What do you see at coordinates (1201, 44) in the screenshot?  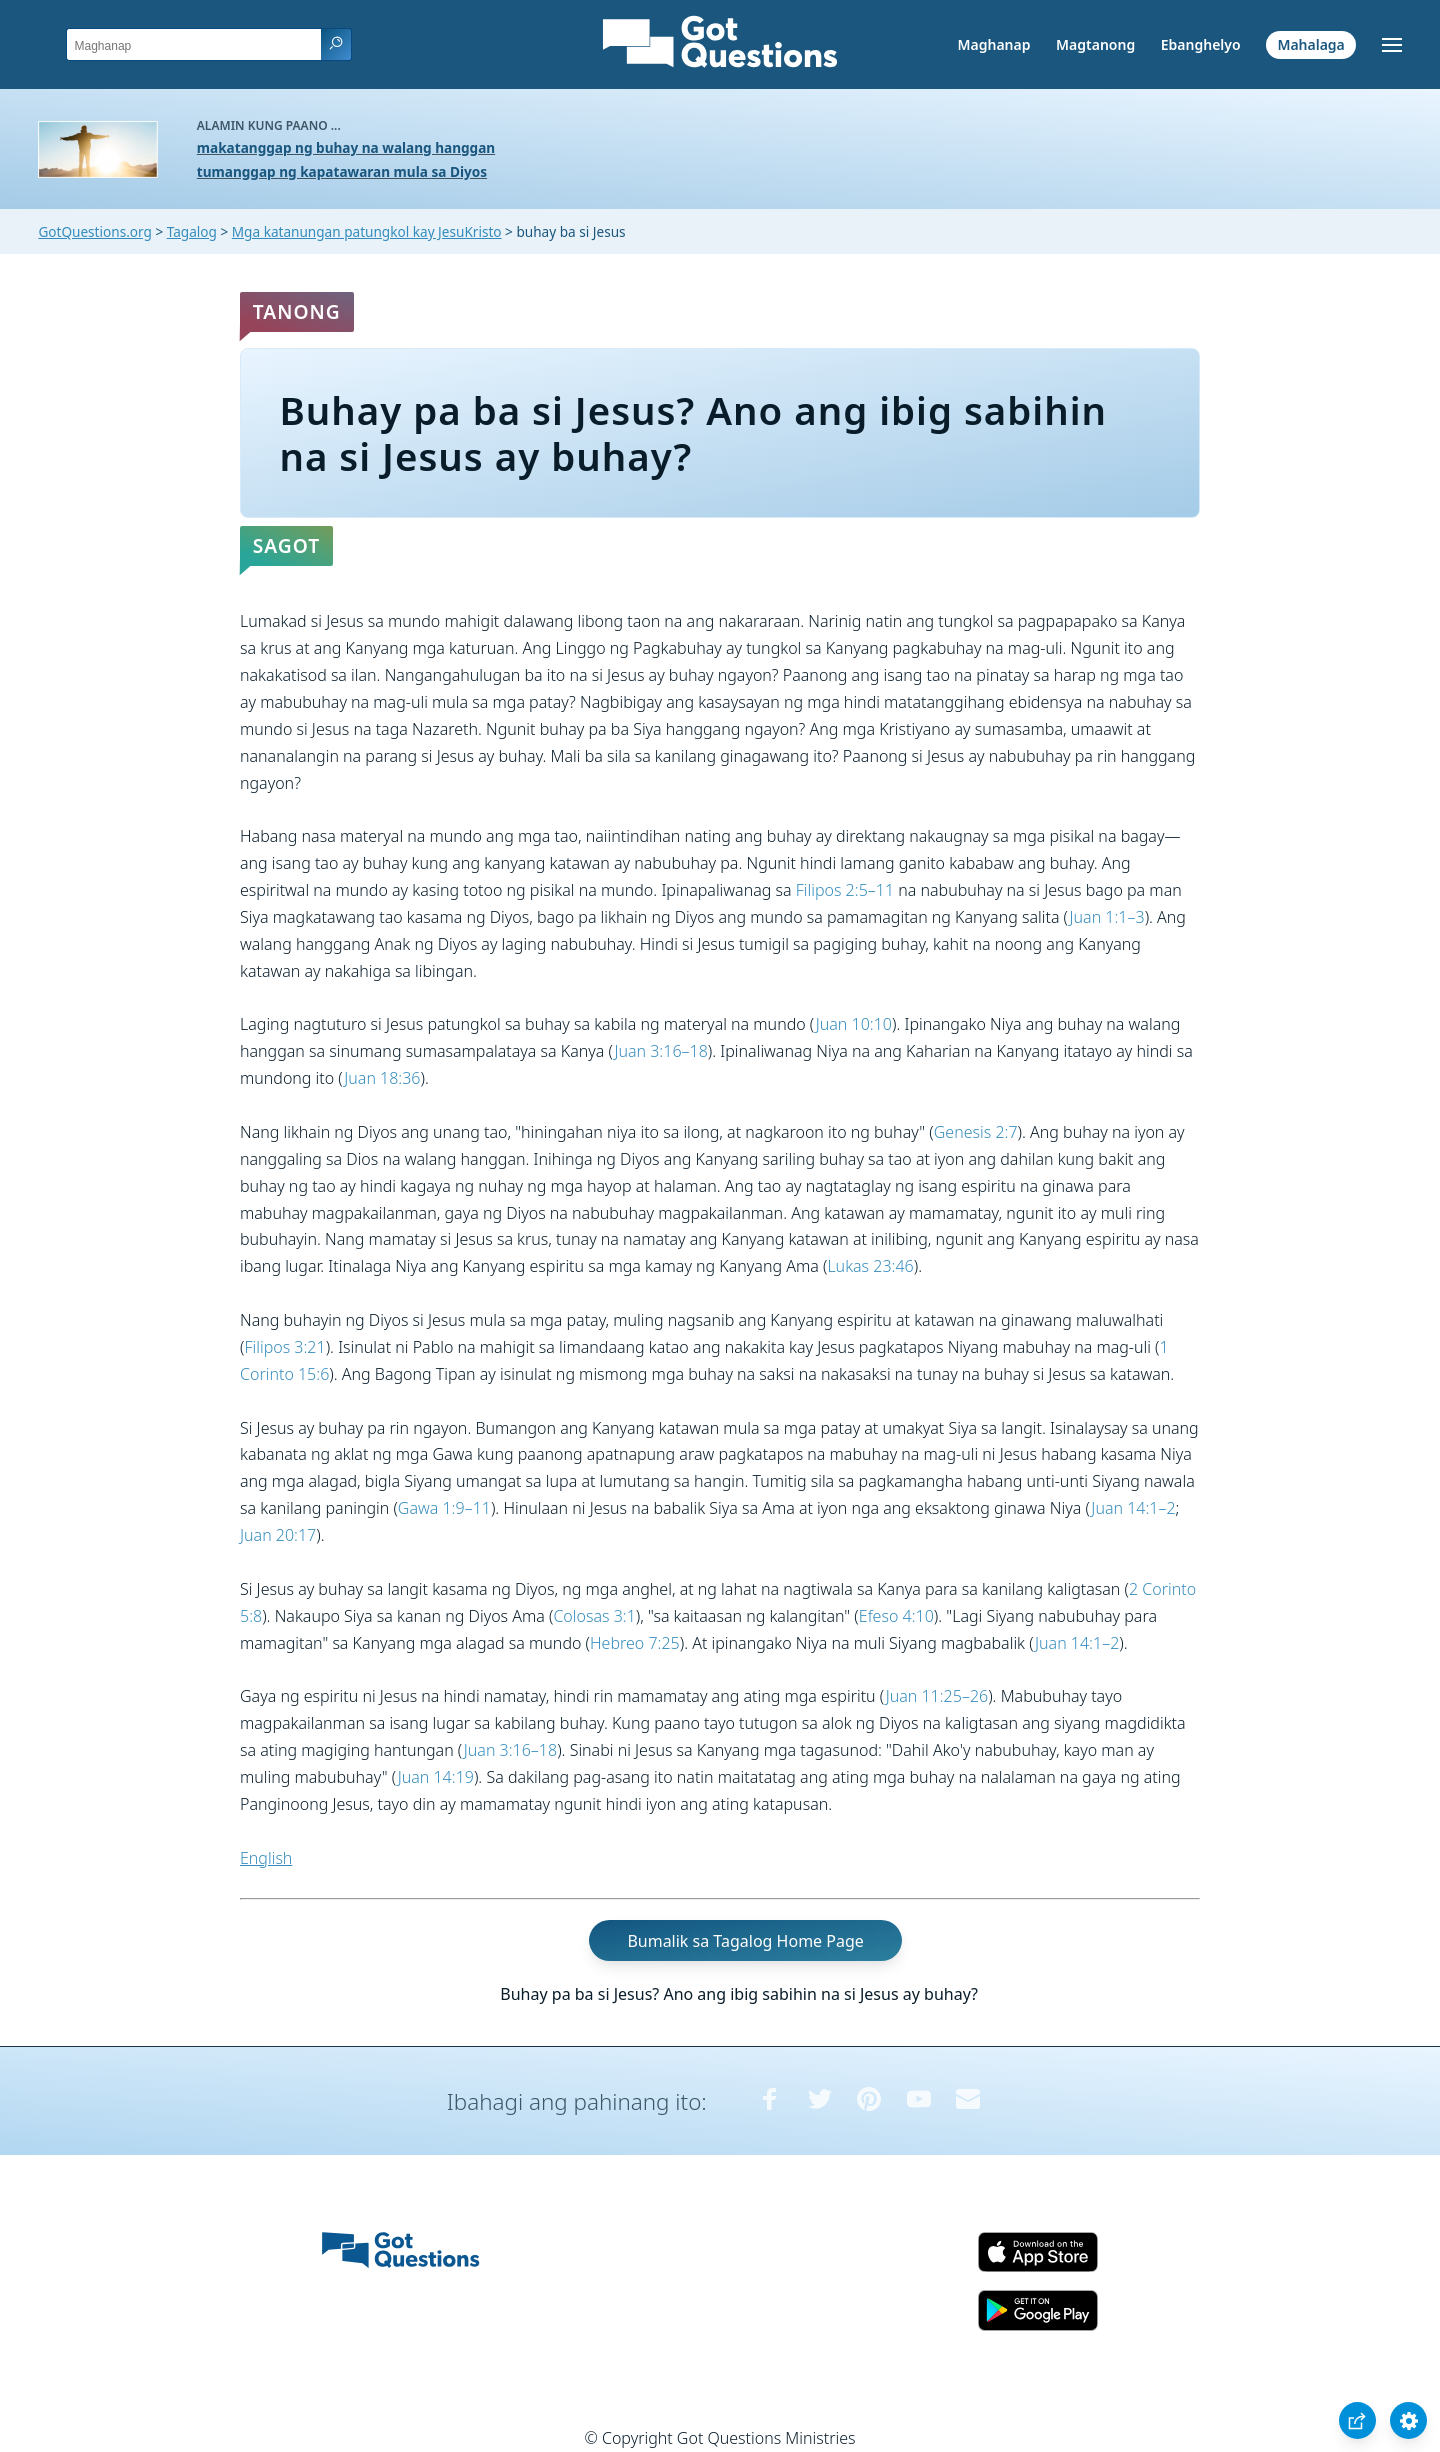 I see `Ebanghelyo` at bounding box center [1201, 44].